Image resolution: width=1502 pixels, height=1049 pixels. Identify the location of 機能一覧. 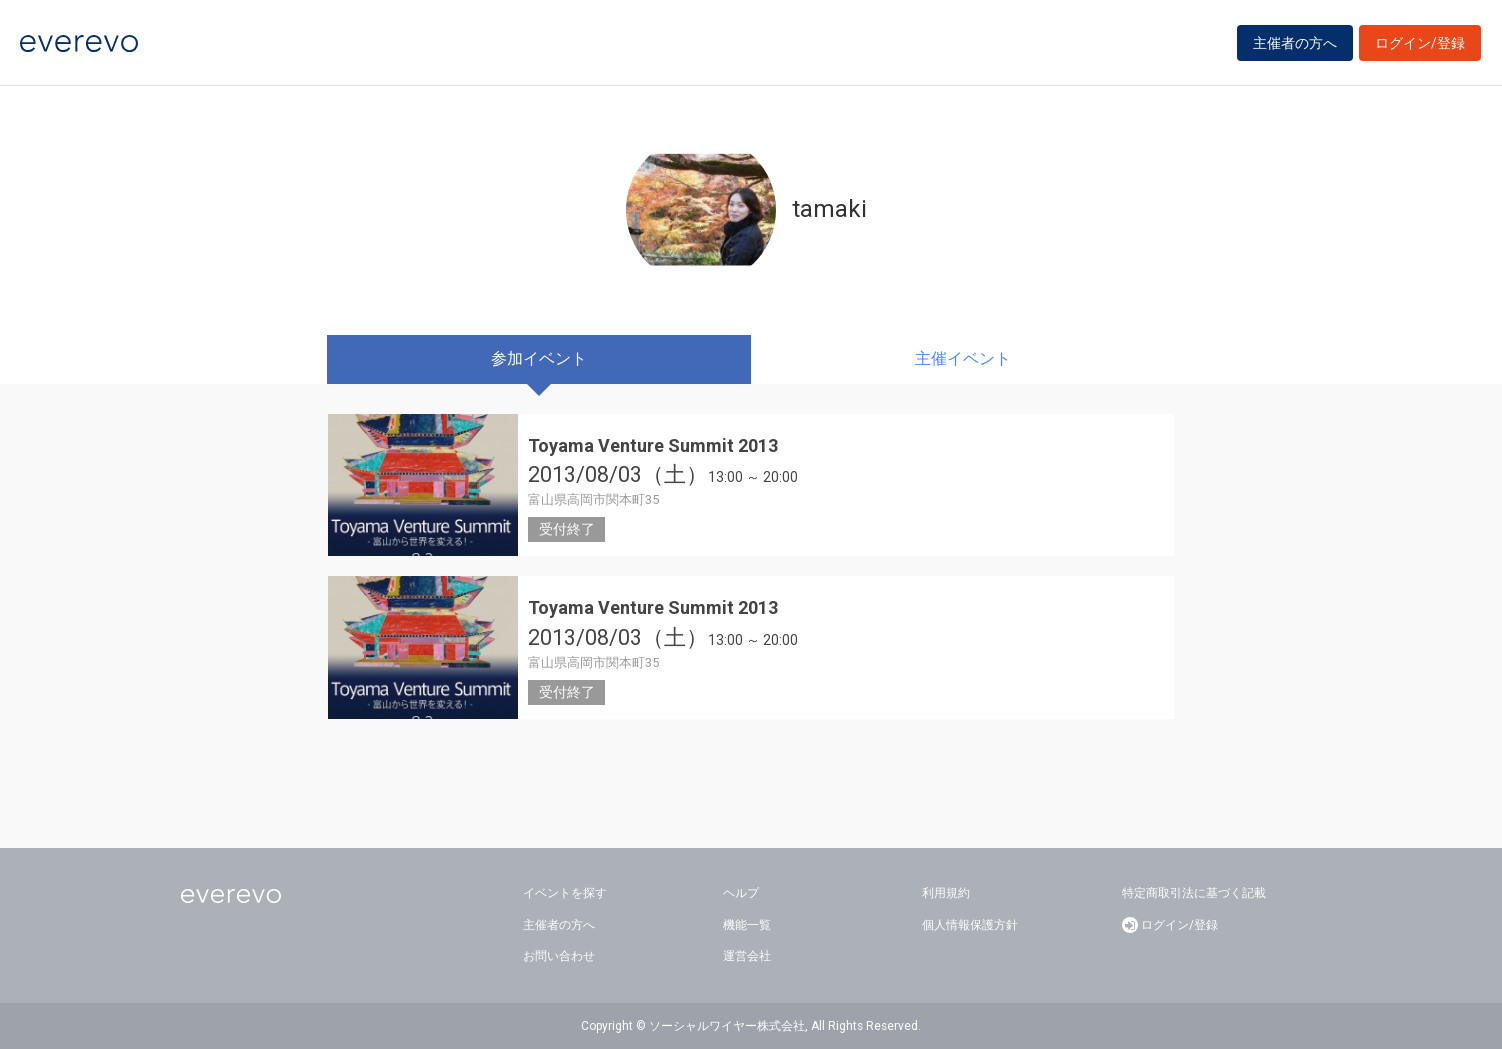
(747, 925).